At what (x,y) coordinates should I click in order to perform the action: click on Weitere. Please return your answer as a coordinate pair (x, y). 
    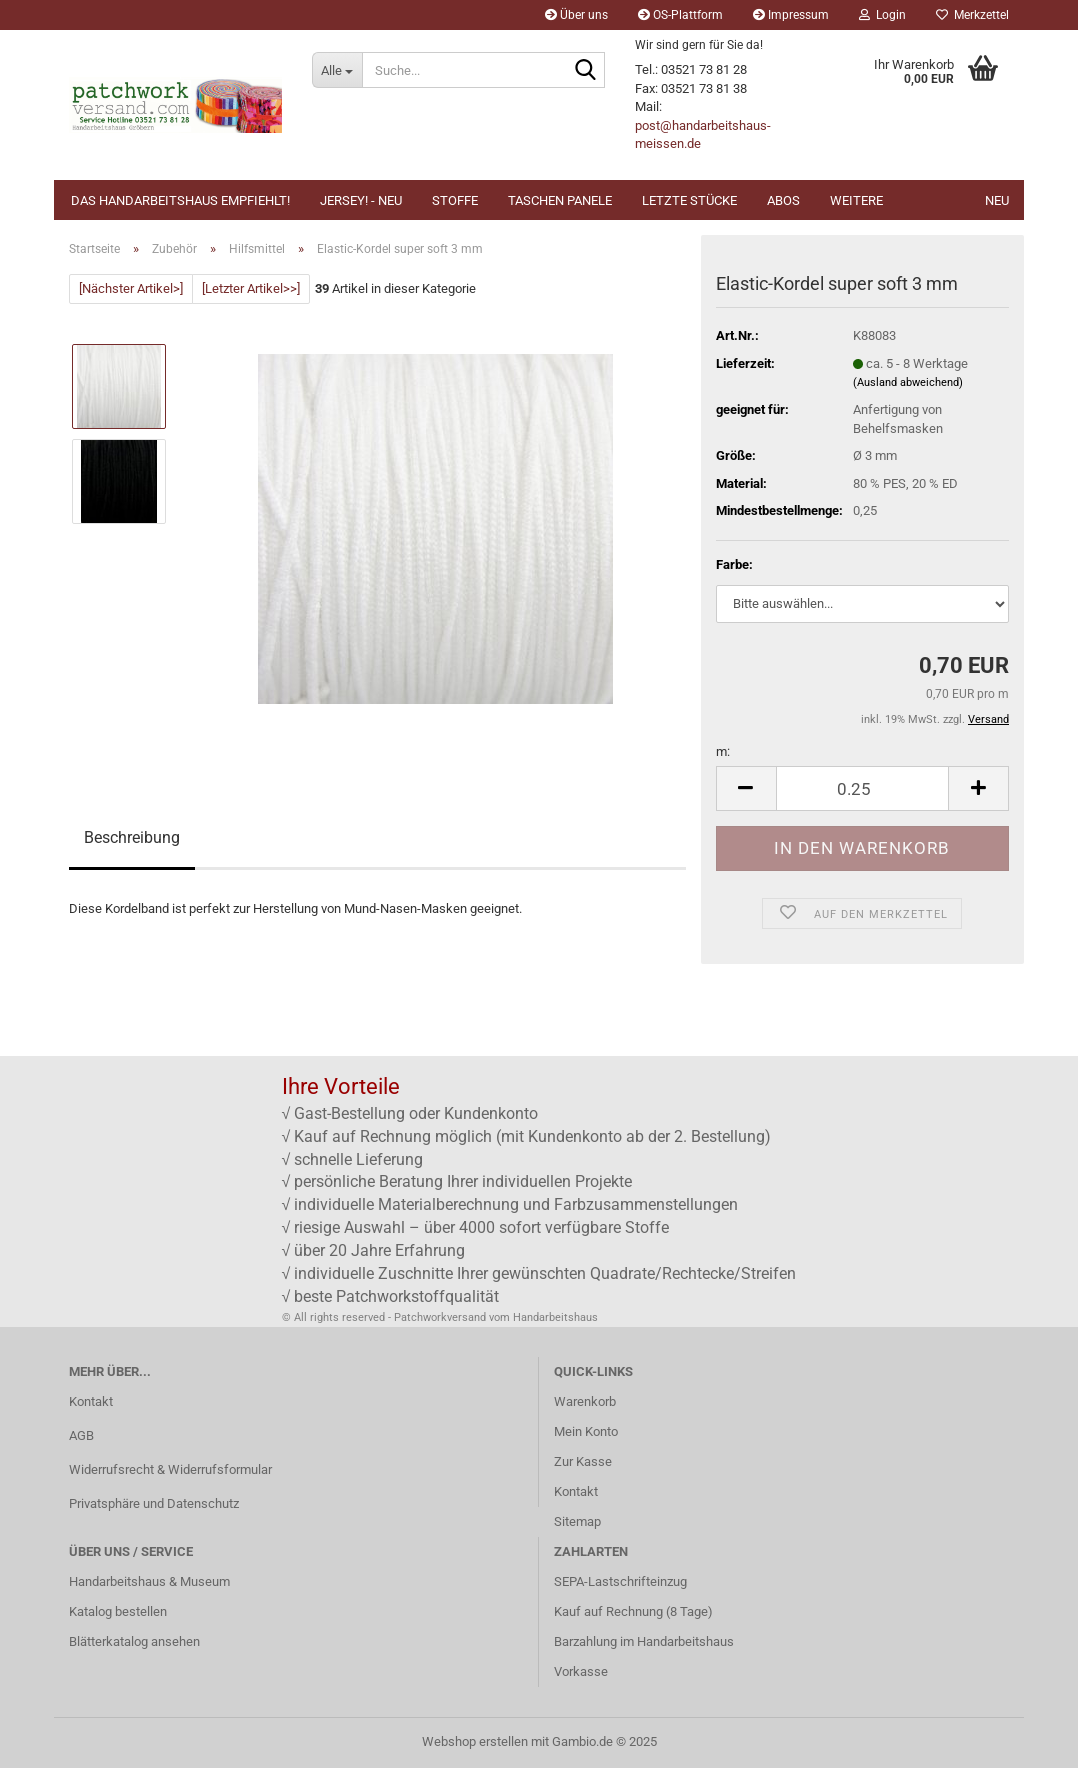
    Looking at the image, I should click on (856, 200).